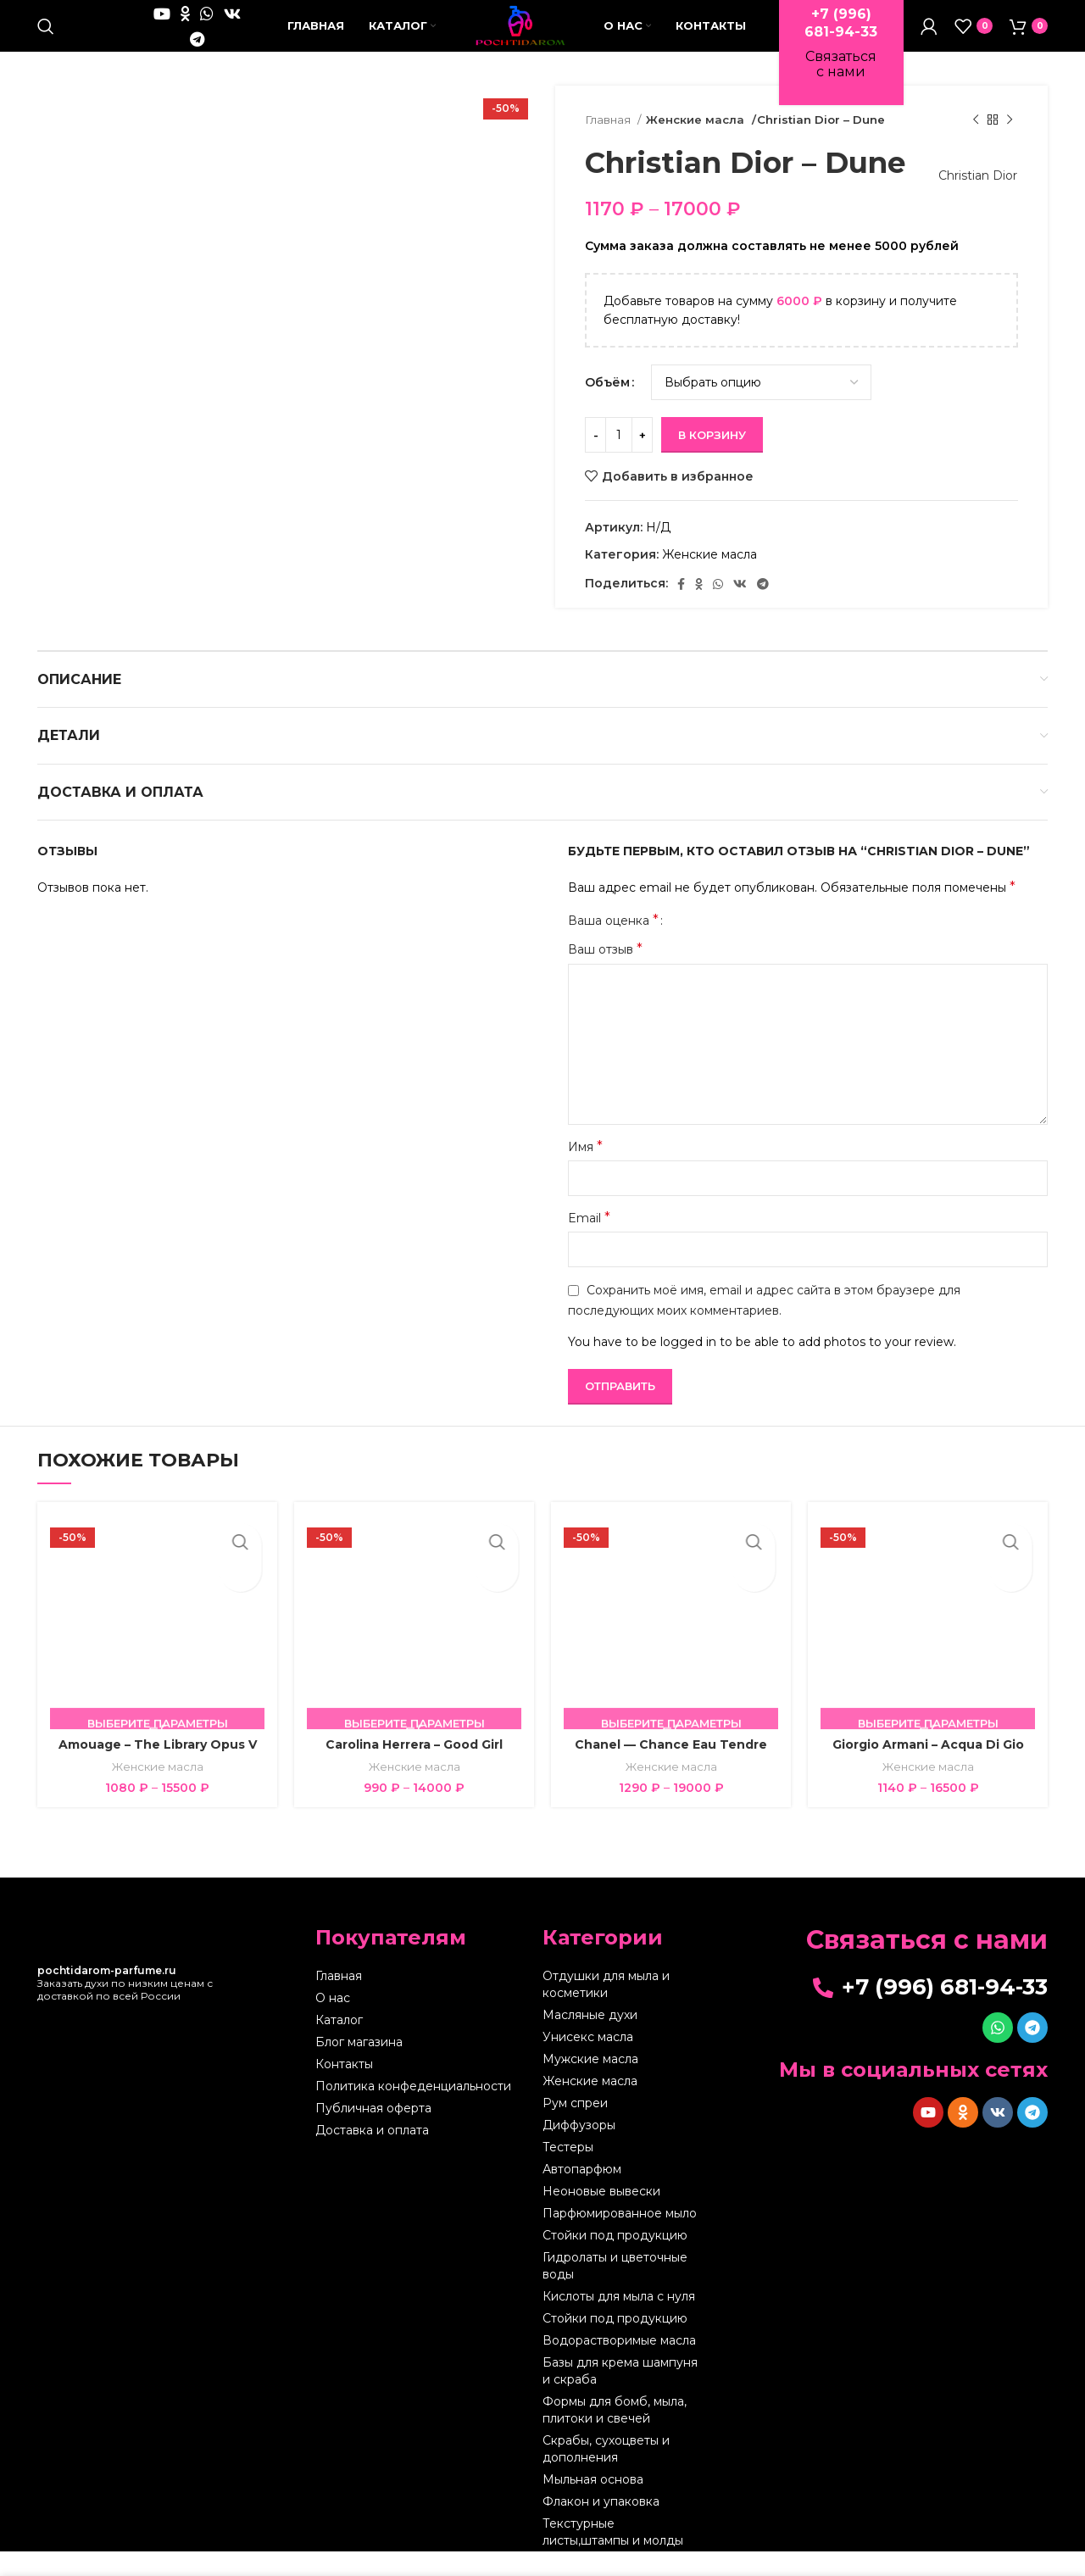 The width and height of the screenshot is (1085, 2576). I want to click on [YouTube social link], so click(139, 25).